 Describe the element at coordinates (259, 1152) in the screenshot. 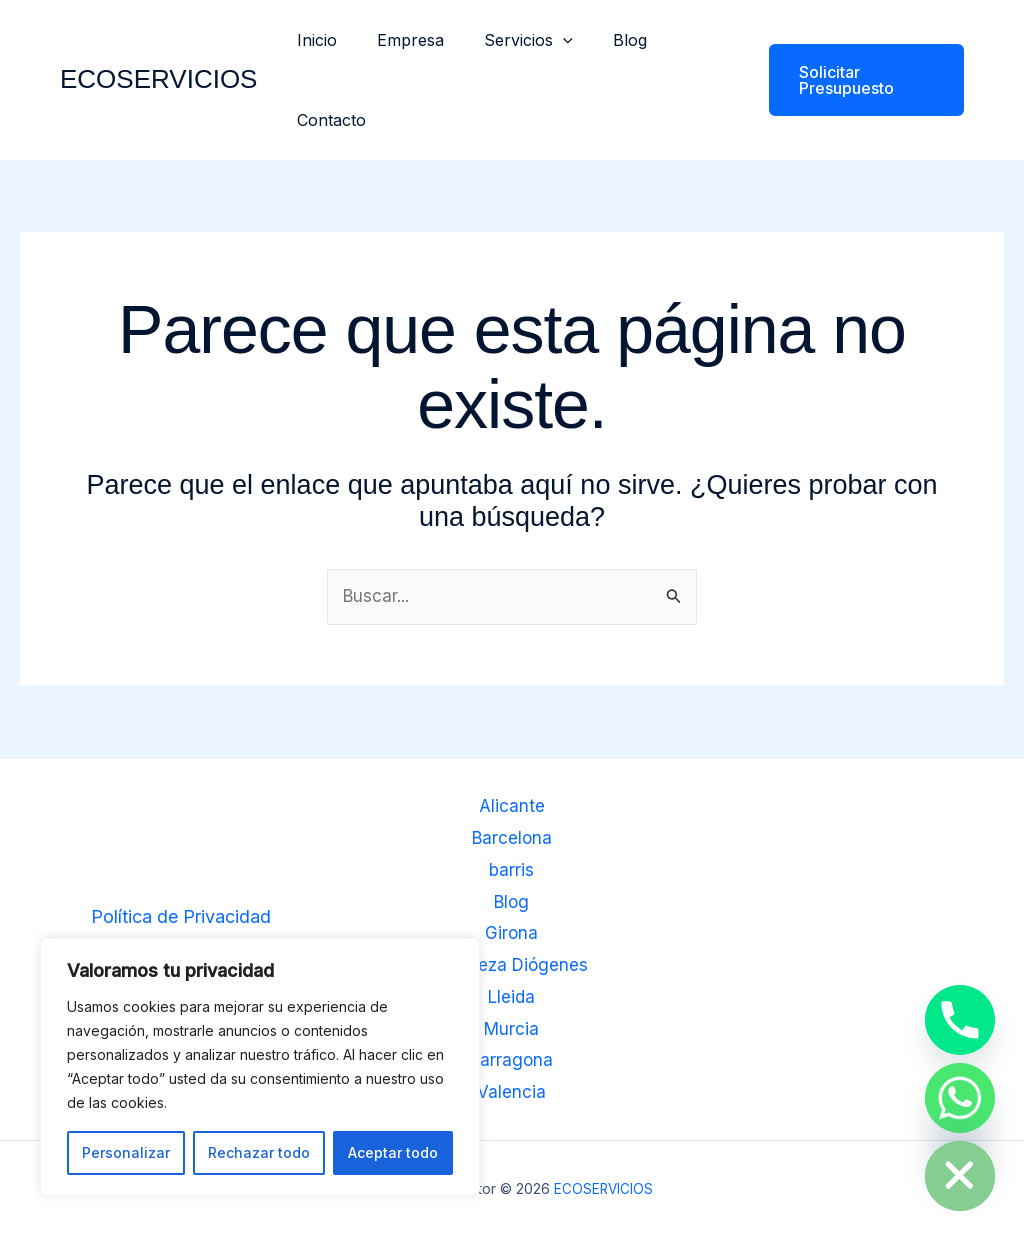

I see `Rechazar todo` at that location.